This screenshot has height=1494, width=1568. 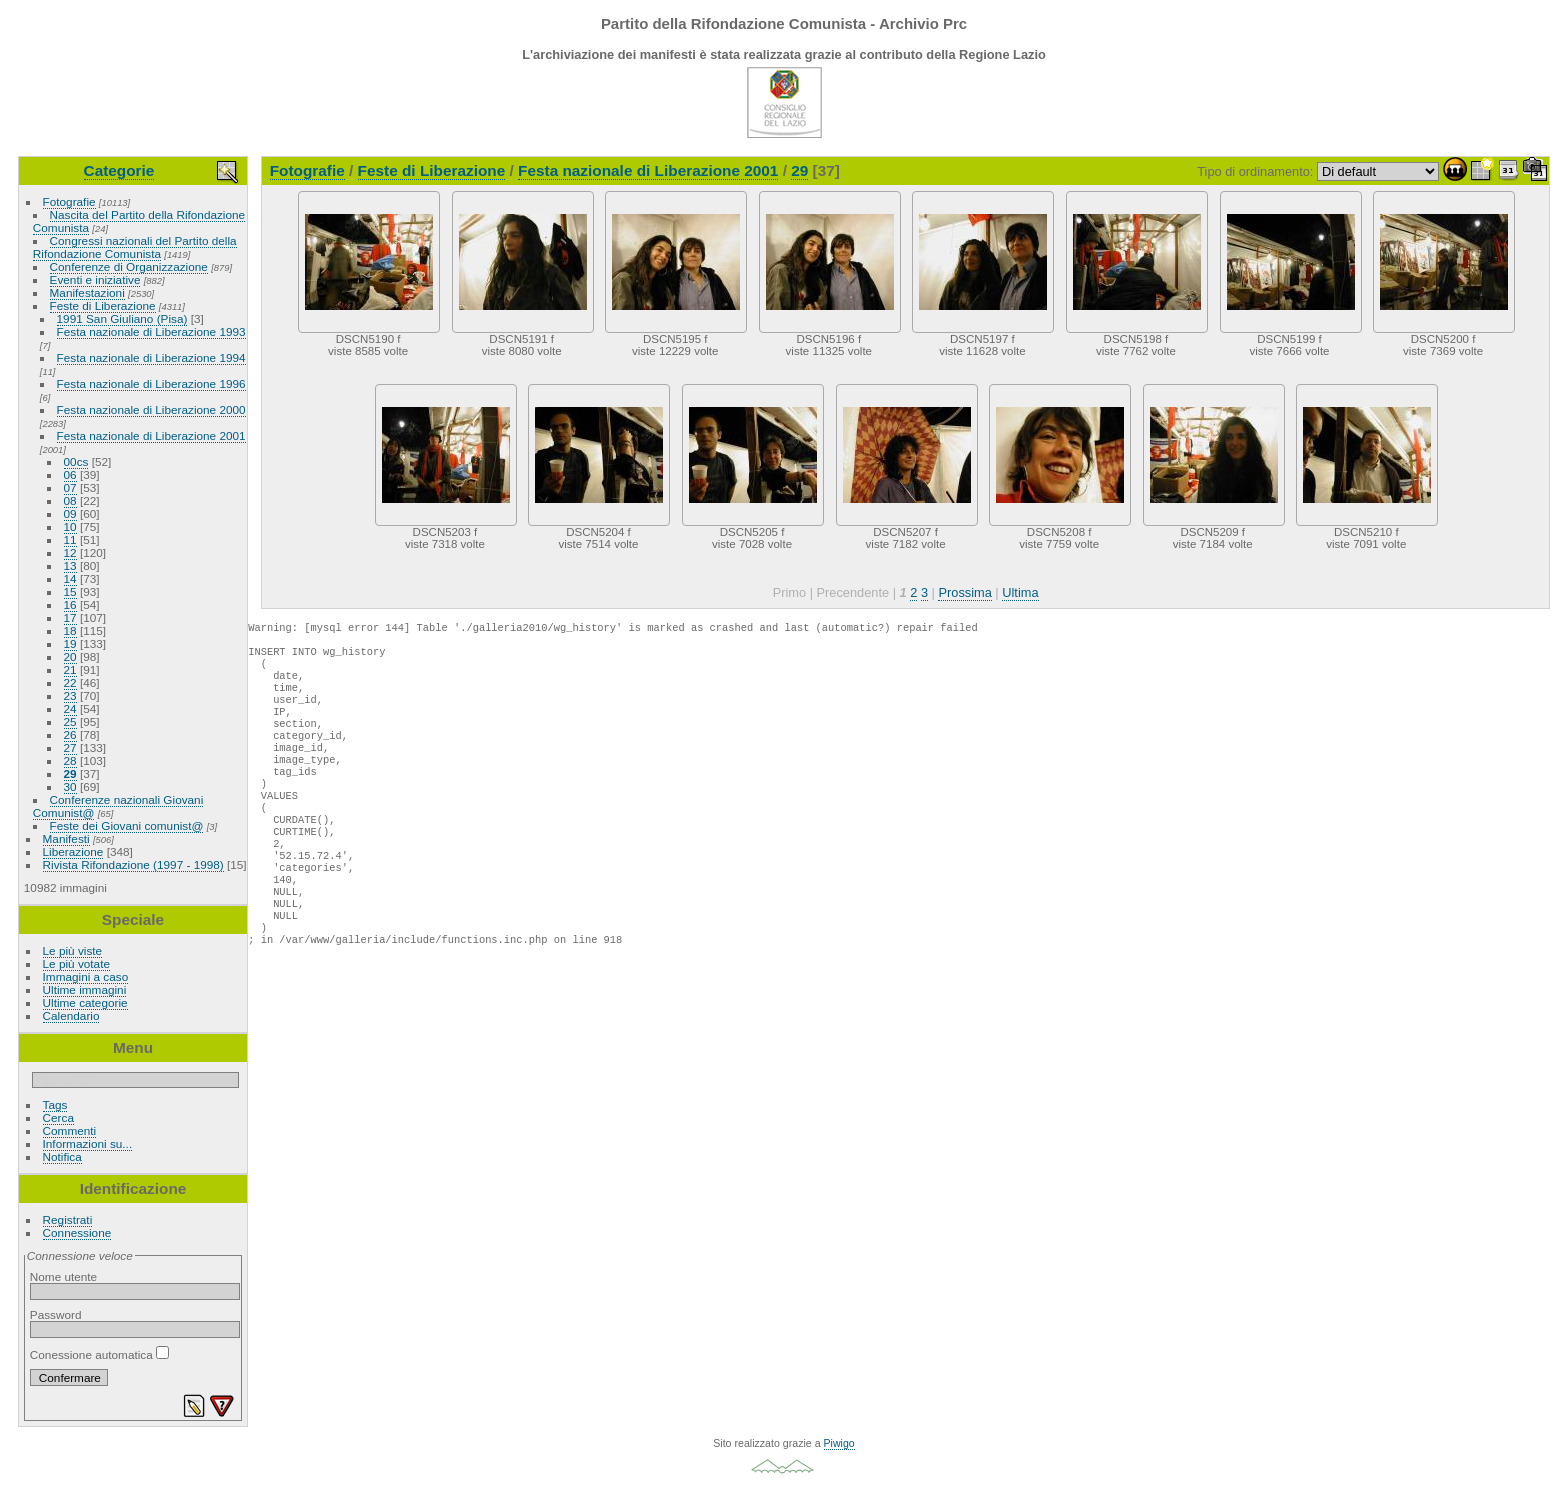 What do you see at coordinates (71, 1015) in the screenshot?
I see `Calendario` at bounding box center [71, 1015].